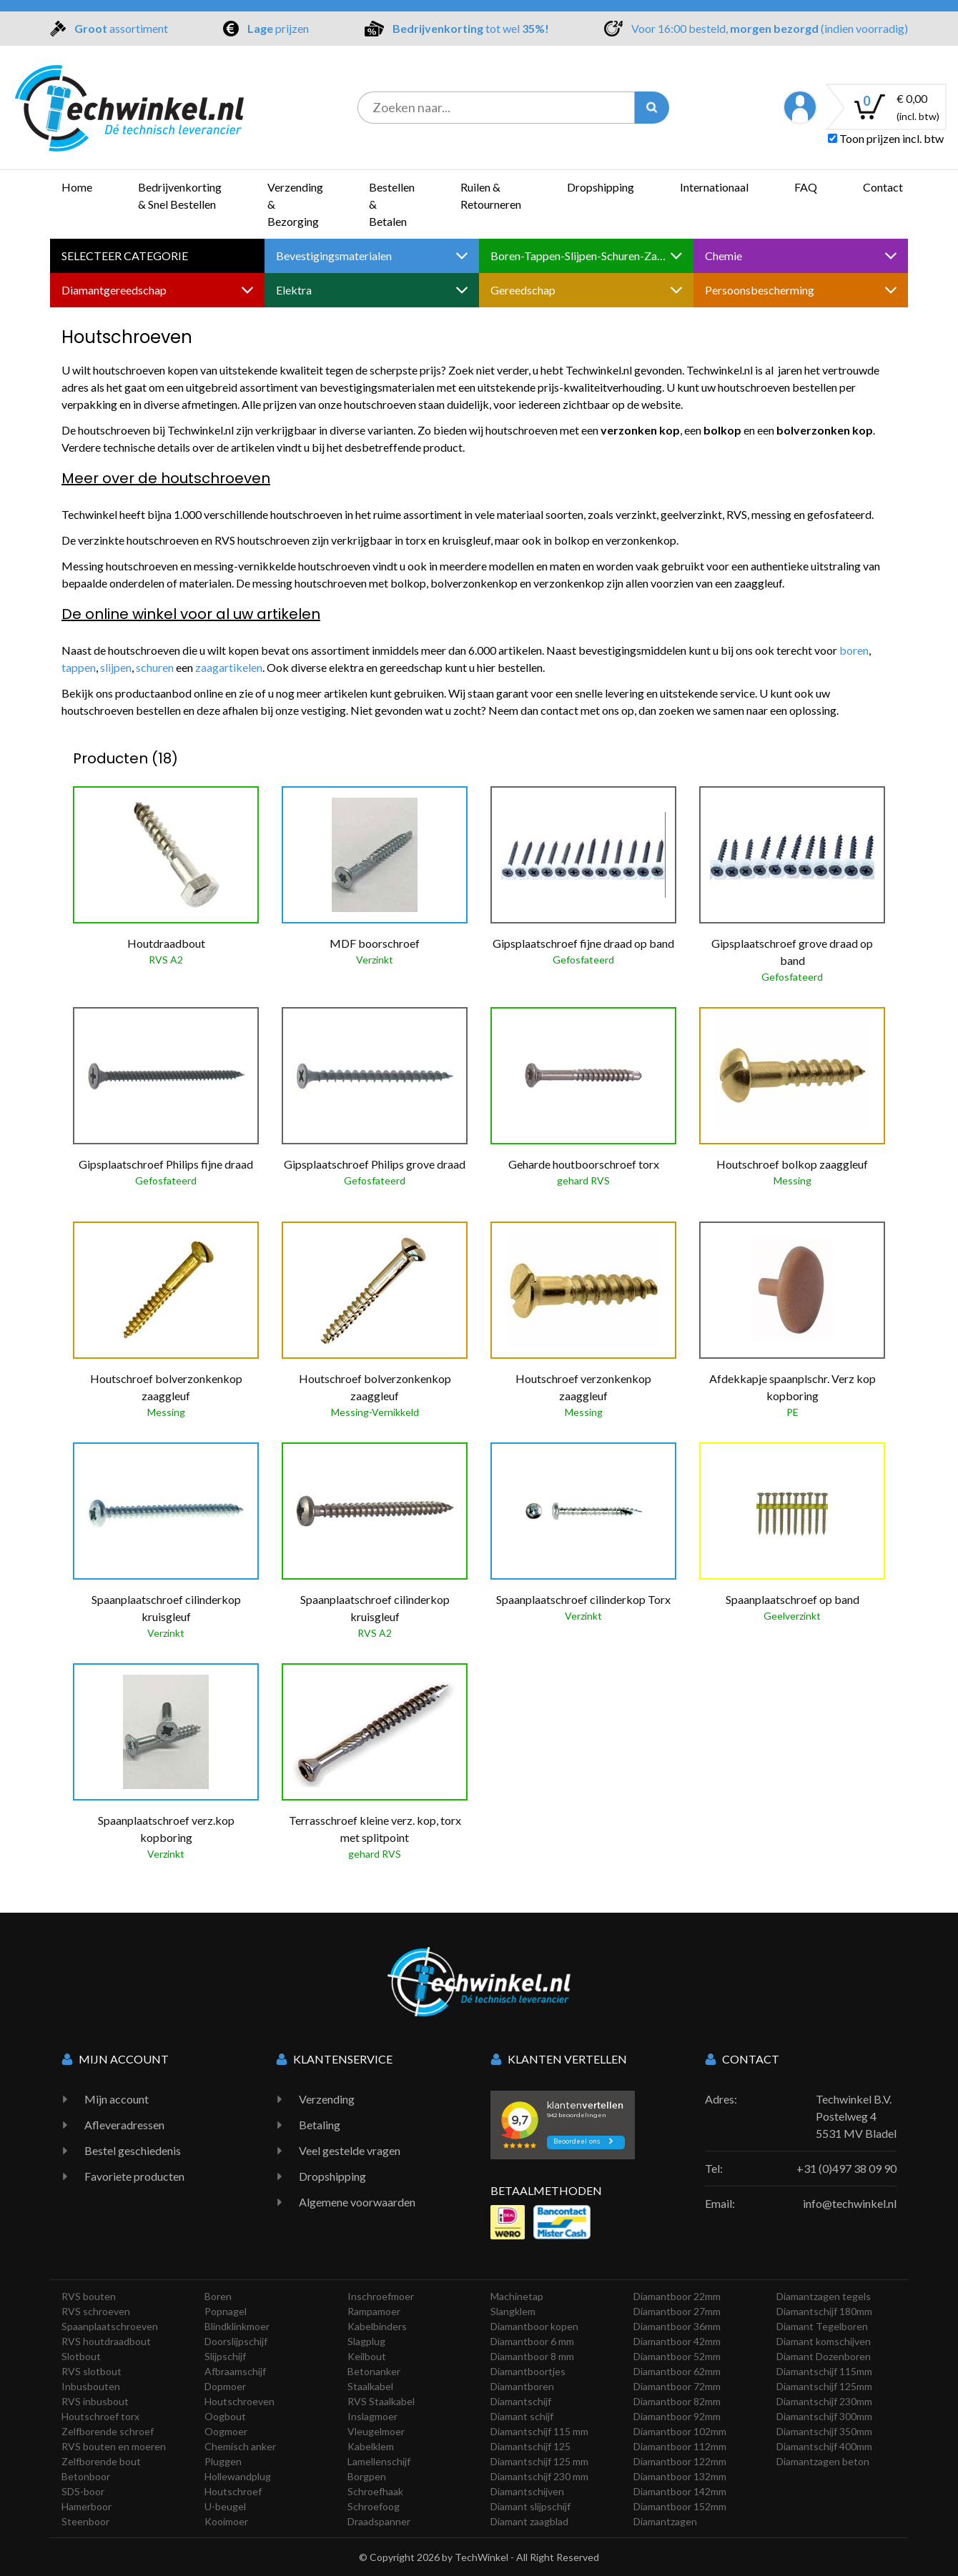  What do you see at coordinates (85, 2476) in the screenshot?
I see `Betonboor` at bounding box center [85, 2476].